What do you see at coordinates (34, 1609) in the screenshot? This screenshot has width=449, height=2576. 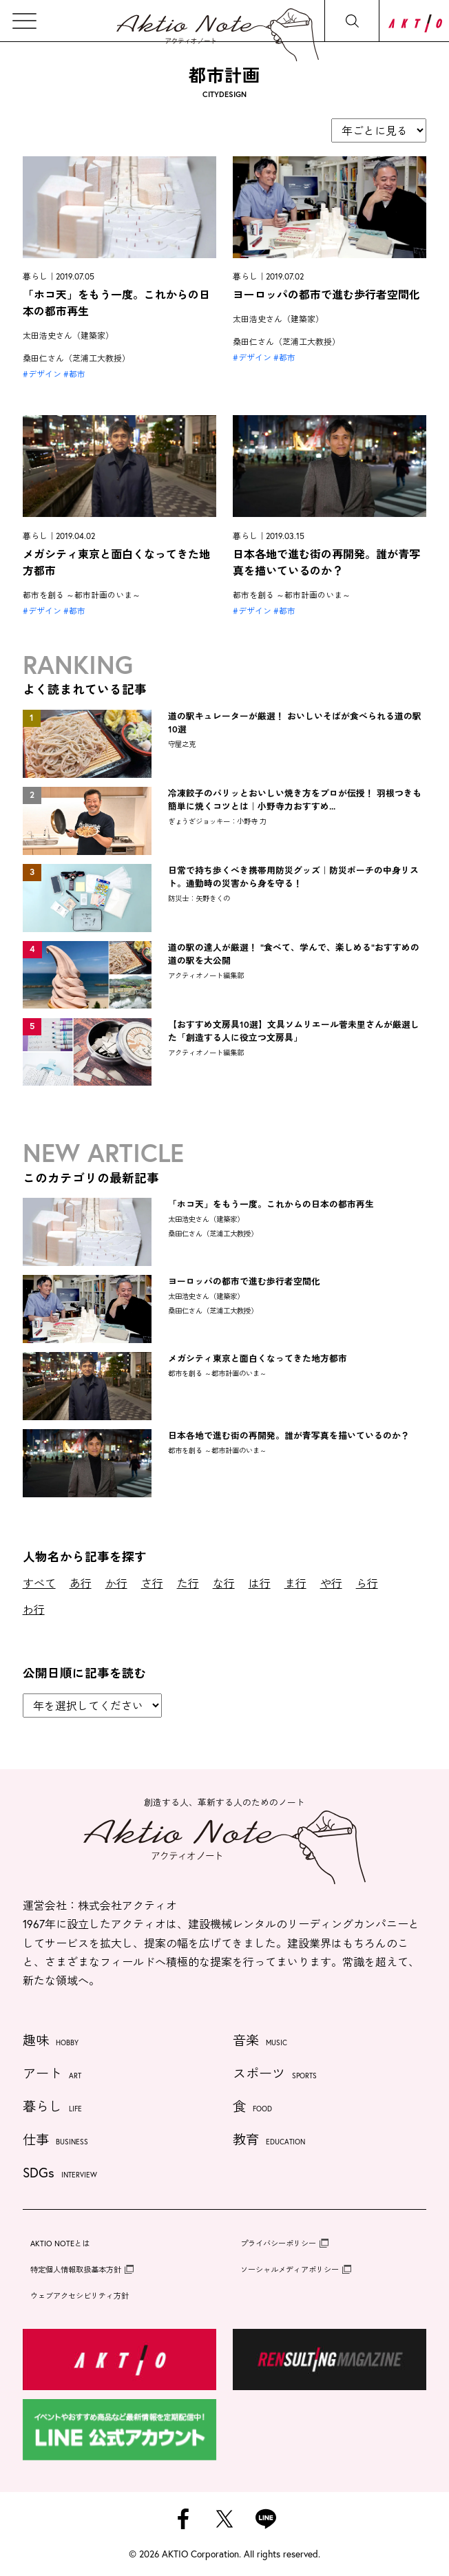 I see `わ行` at bounding box center [34, 1609].